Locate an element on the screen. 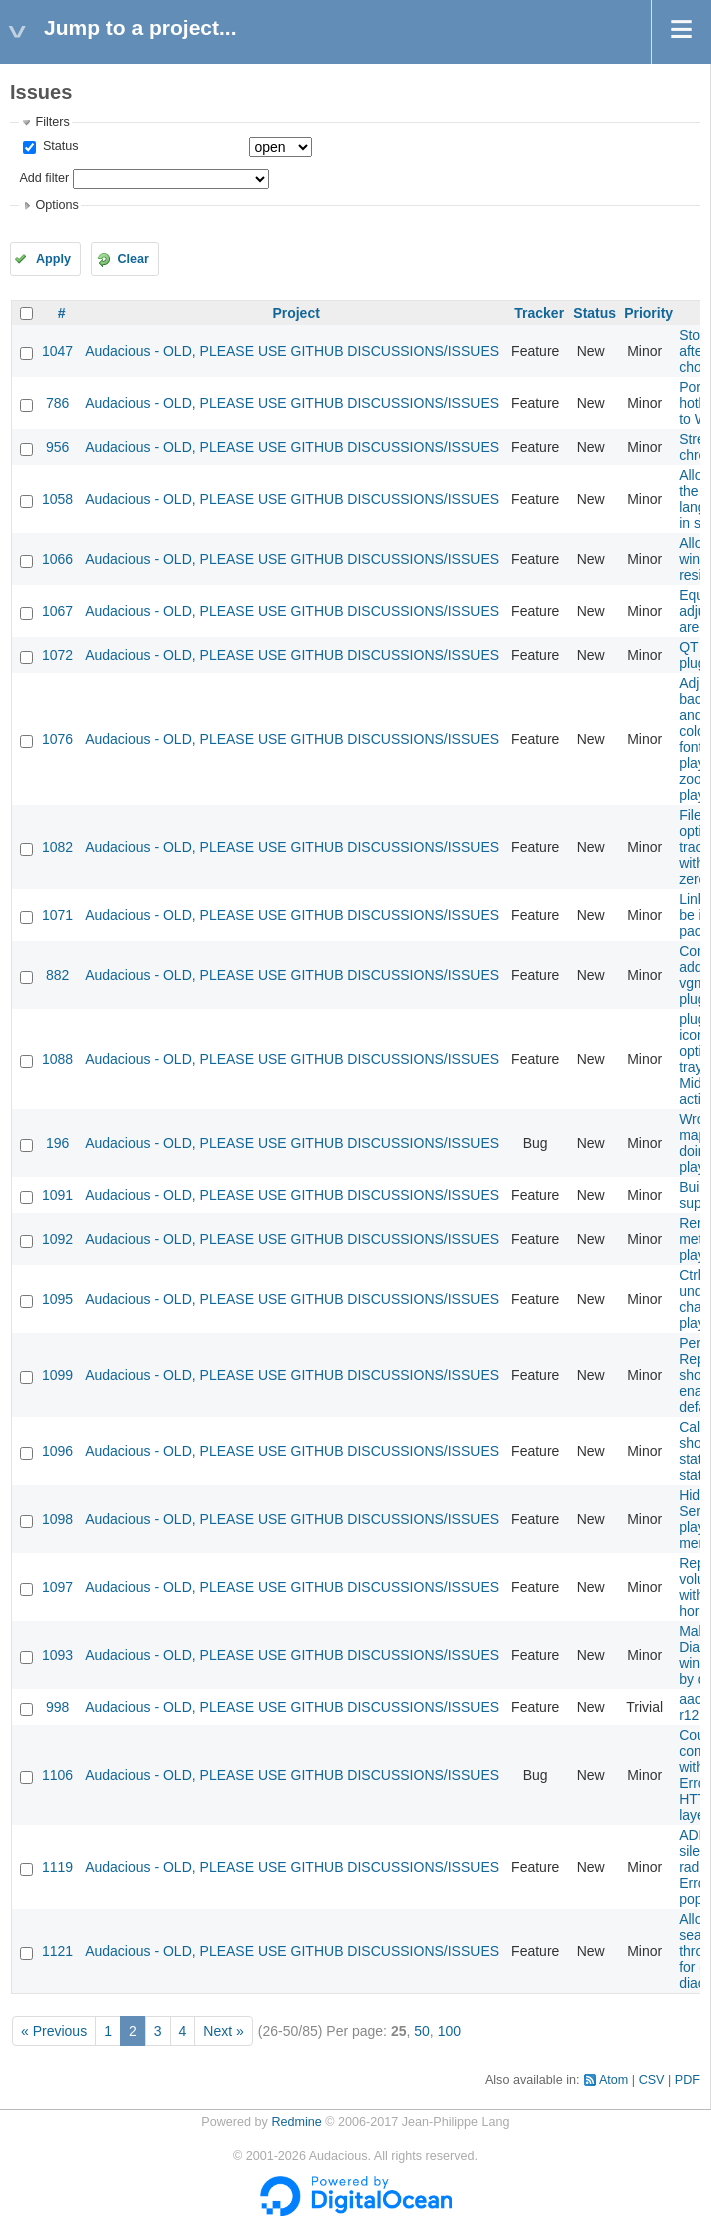 The image size is (711, 2219). « Previous is located at coordinates (54, 2031).